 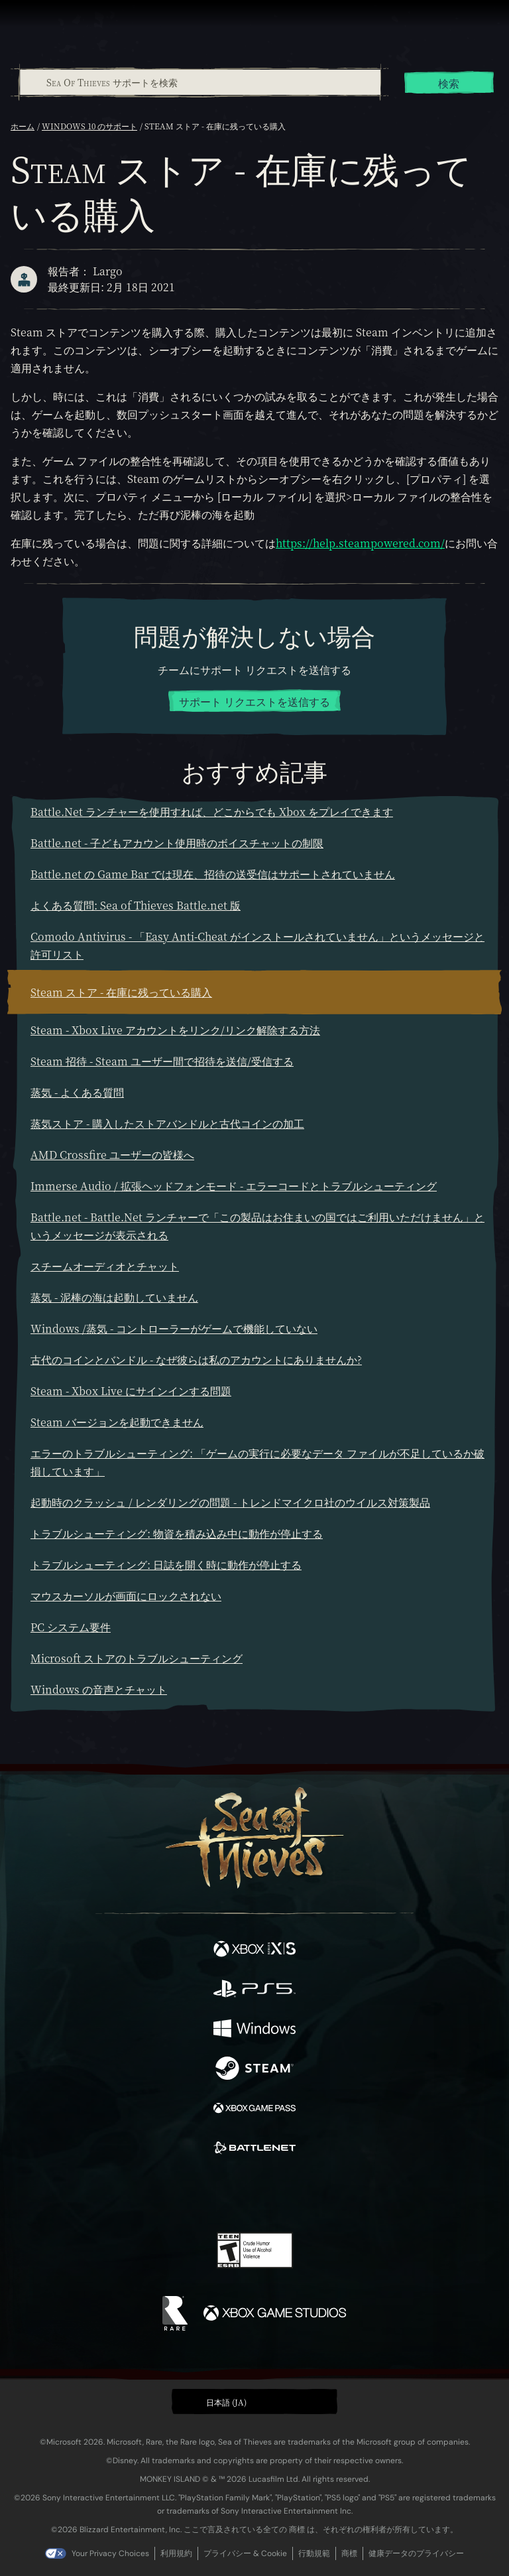 What do you see at coordinates (254, 2069) in the screenshot?
I see `[発売中 Steam]` at bounding box center [254, 2069].